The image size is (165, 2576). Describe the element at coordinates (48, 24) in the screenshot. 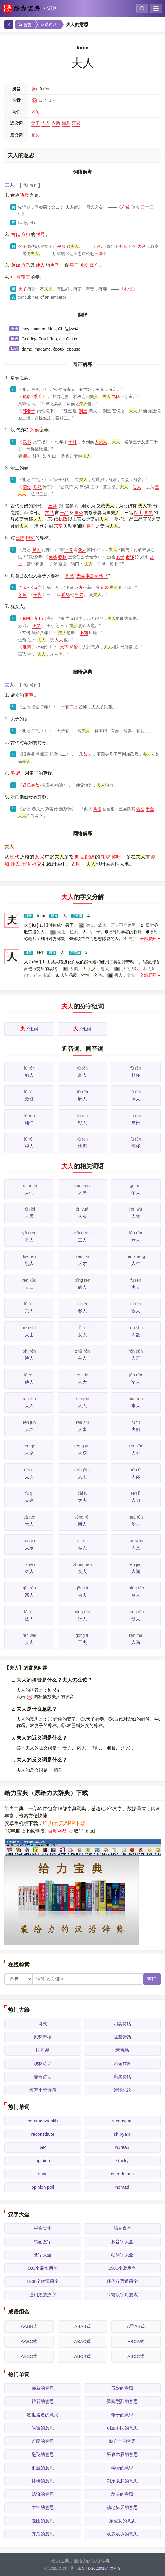

I see `汉语词典` at that location.